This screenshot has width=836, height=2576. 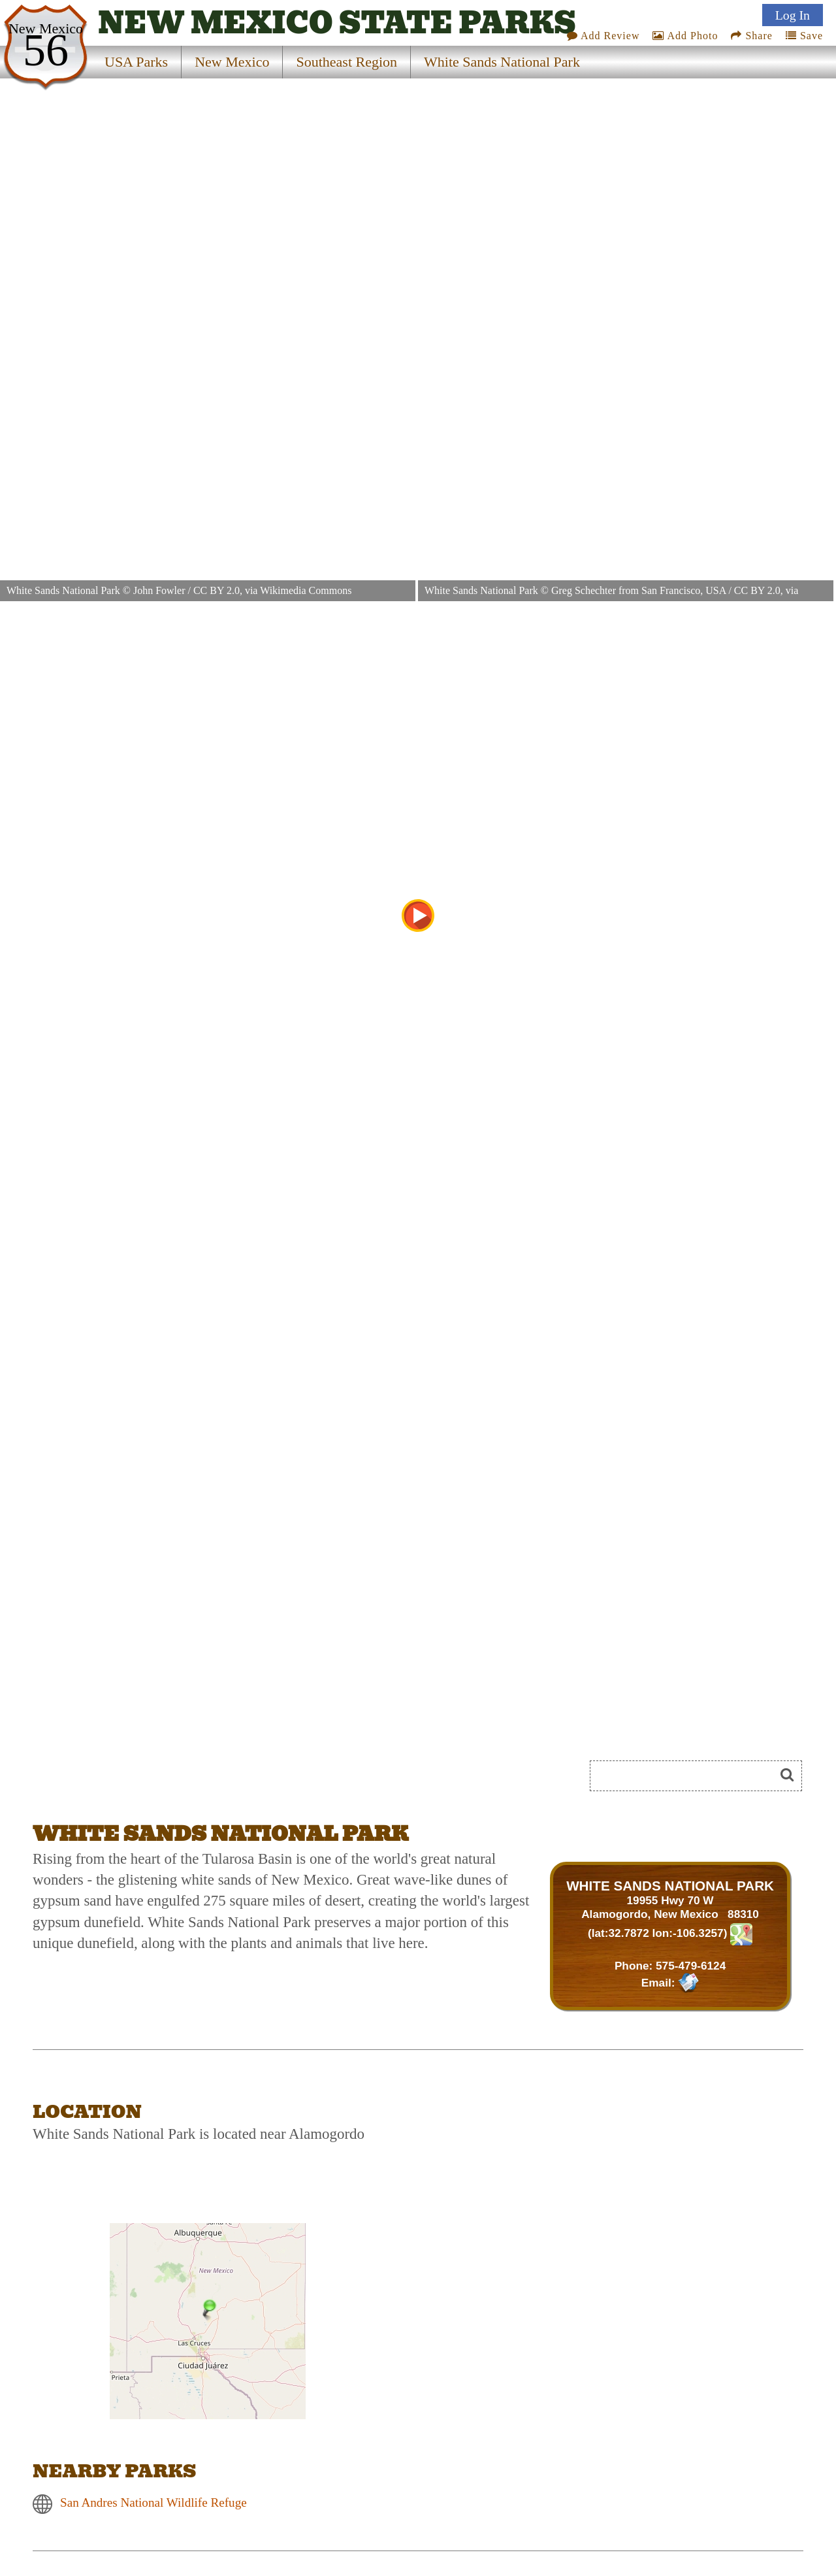 I want to click on John Fowler, so click(x=159, y=590).